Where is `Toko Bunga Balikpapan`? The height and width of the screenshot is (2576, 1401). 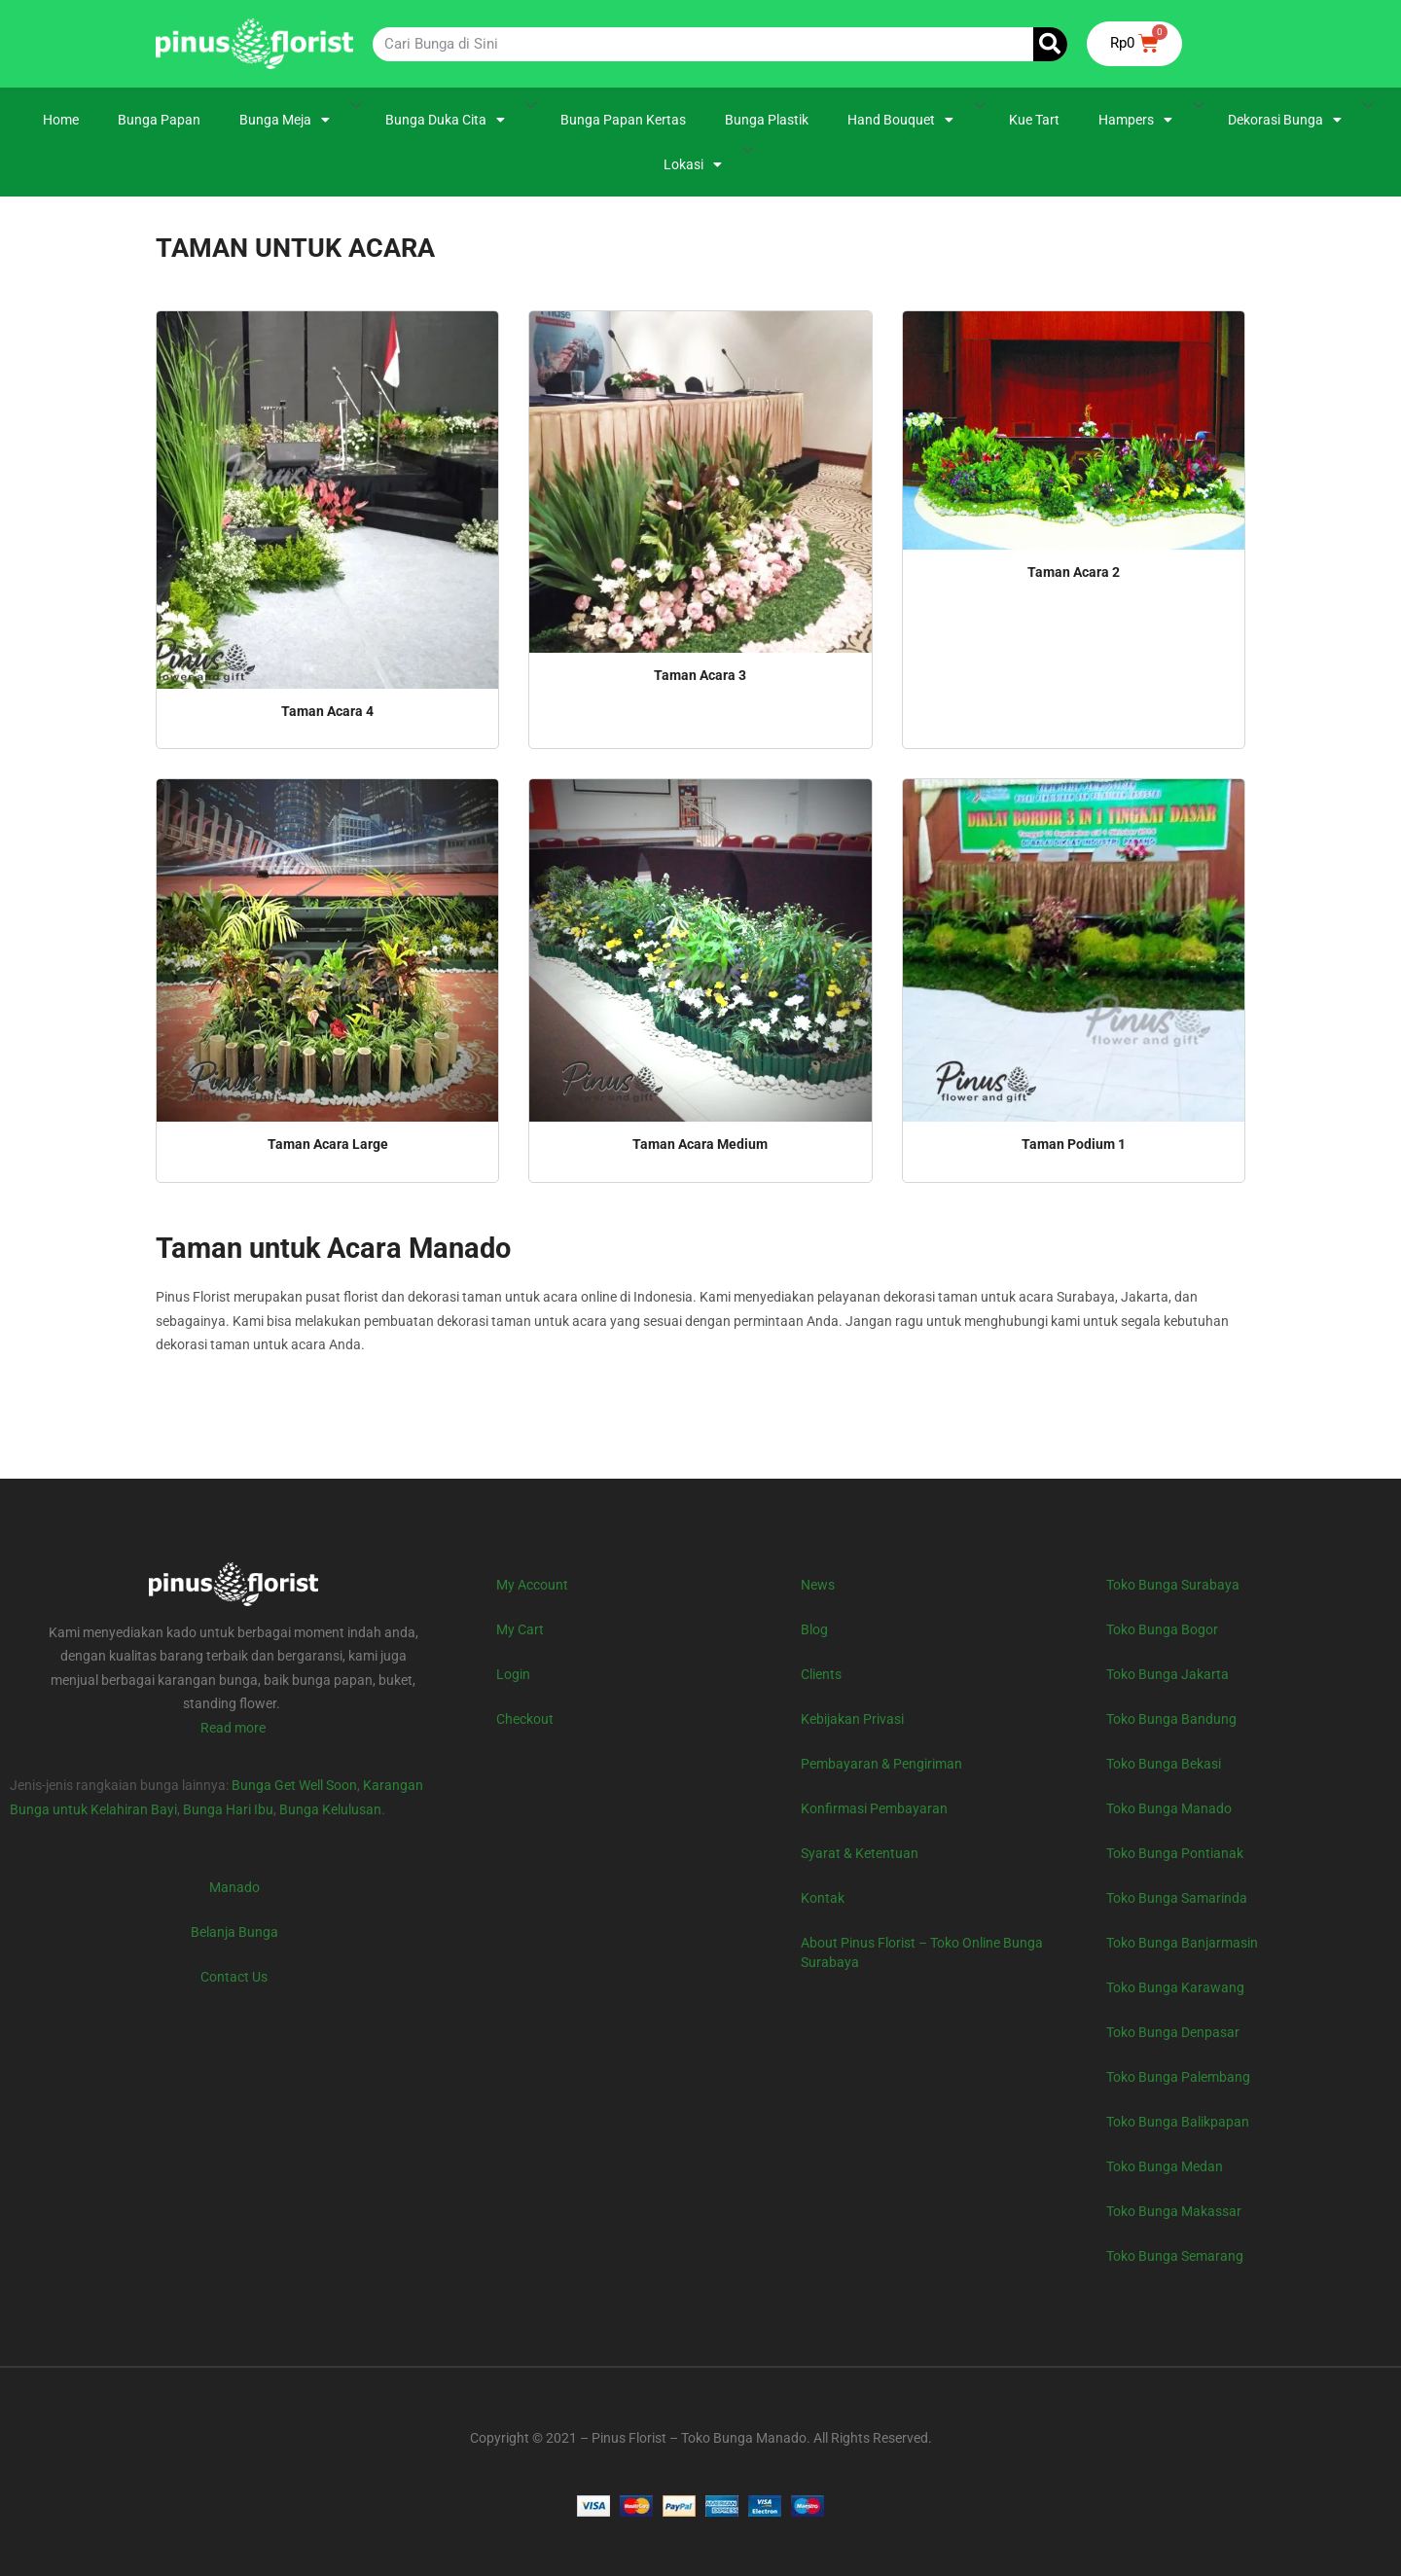 Toko Bunga Balikpapan is located at coordinates (1177, 2121).